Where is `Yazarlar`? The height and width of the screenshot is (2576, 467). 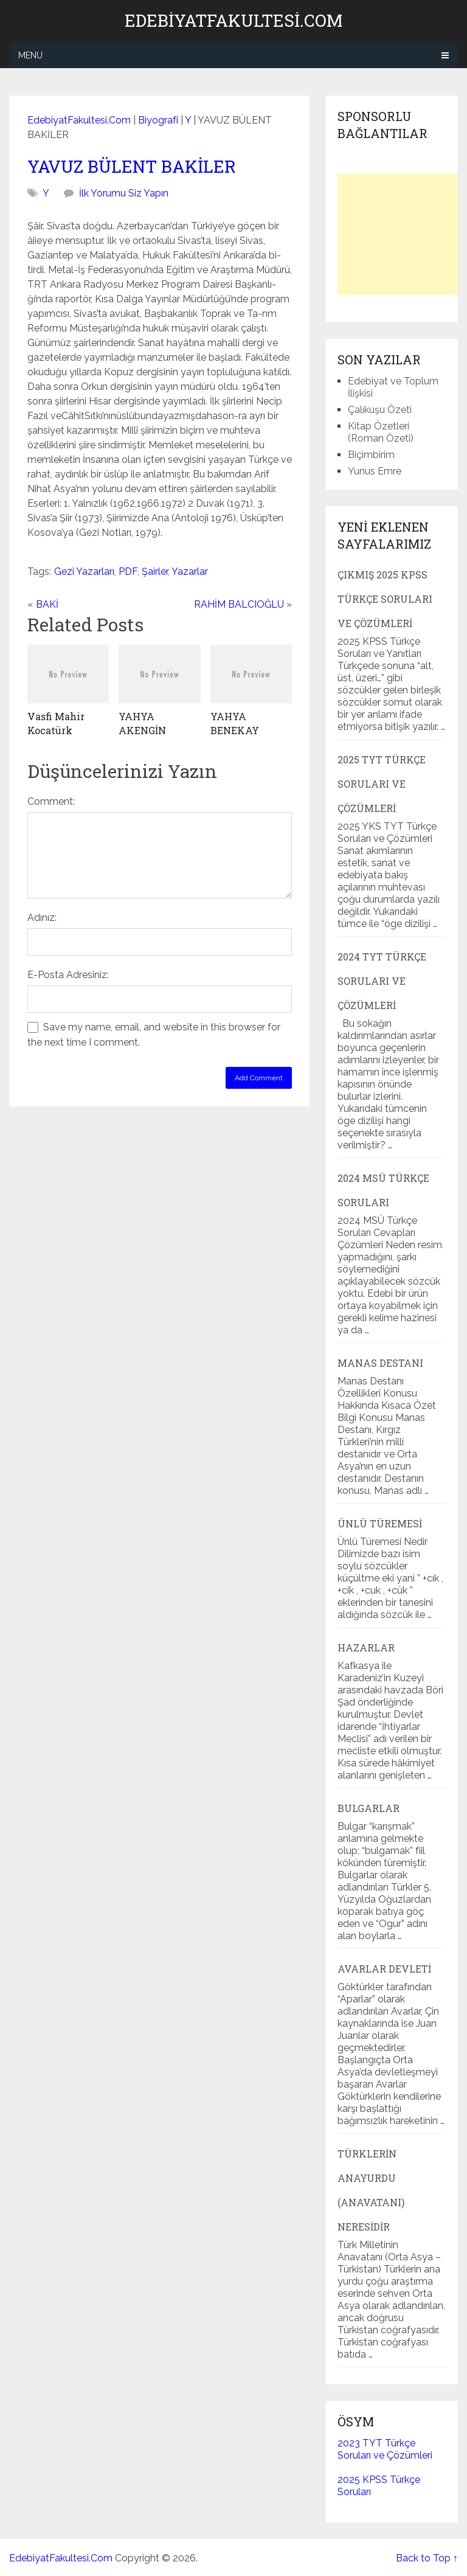
Yazarlar is located at coordinates (189, 571).